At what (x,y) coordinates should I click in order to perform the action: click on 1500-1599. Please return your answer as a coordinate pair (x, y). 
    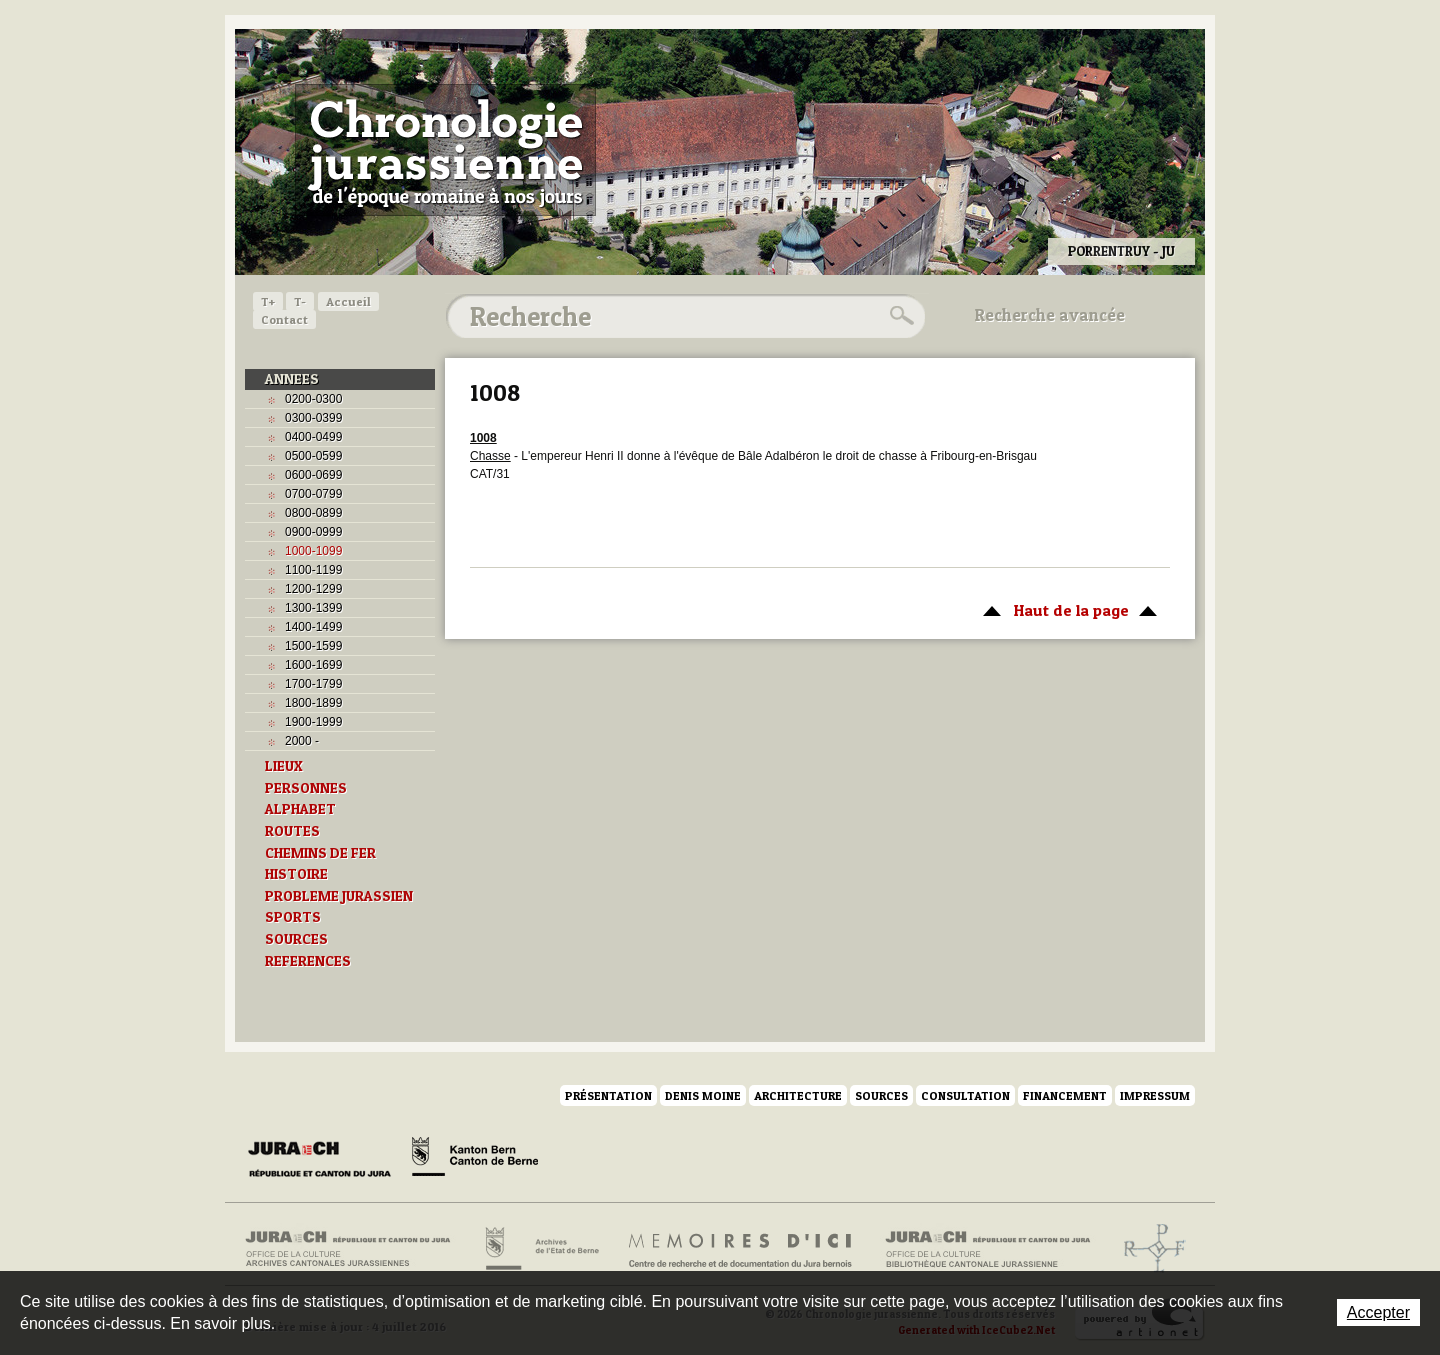
    Looking at the image, I should click on (313, 646).